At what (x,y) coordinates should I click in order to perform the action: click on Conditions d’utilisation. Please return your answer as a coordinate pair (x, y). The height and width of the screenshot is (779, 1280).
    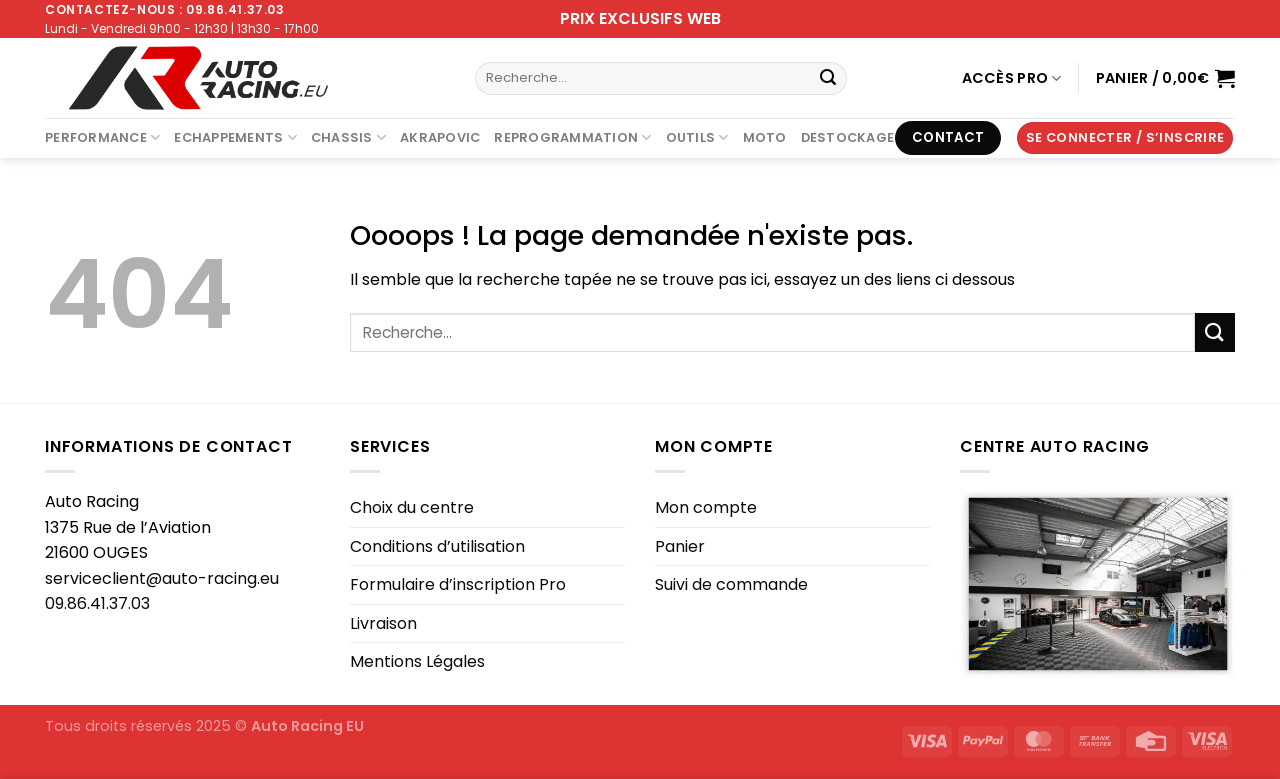
    Looking at the image, I should click on (437, 546).